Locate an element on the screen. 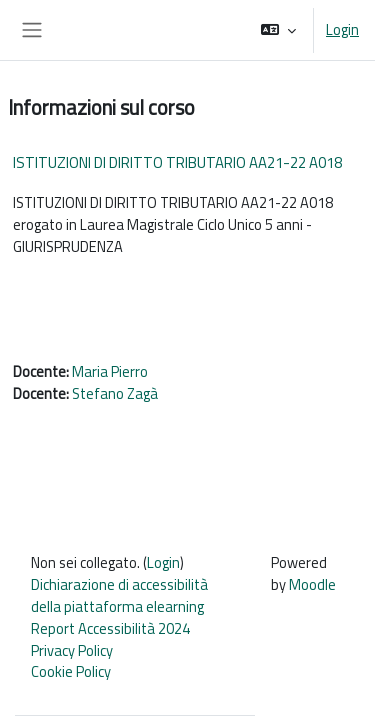 Image resolution: width=375 pixels, height=720 pixels. Moodle is located at coordinates (312, 584).